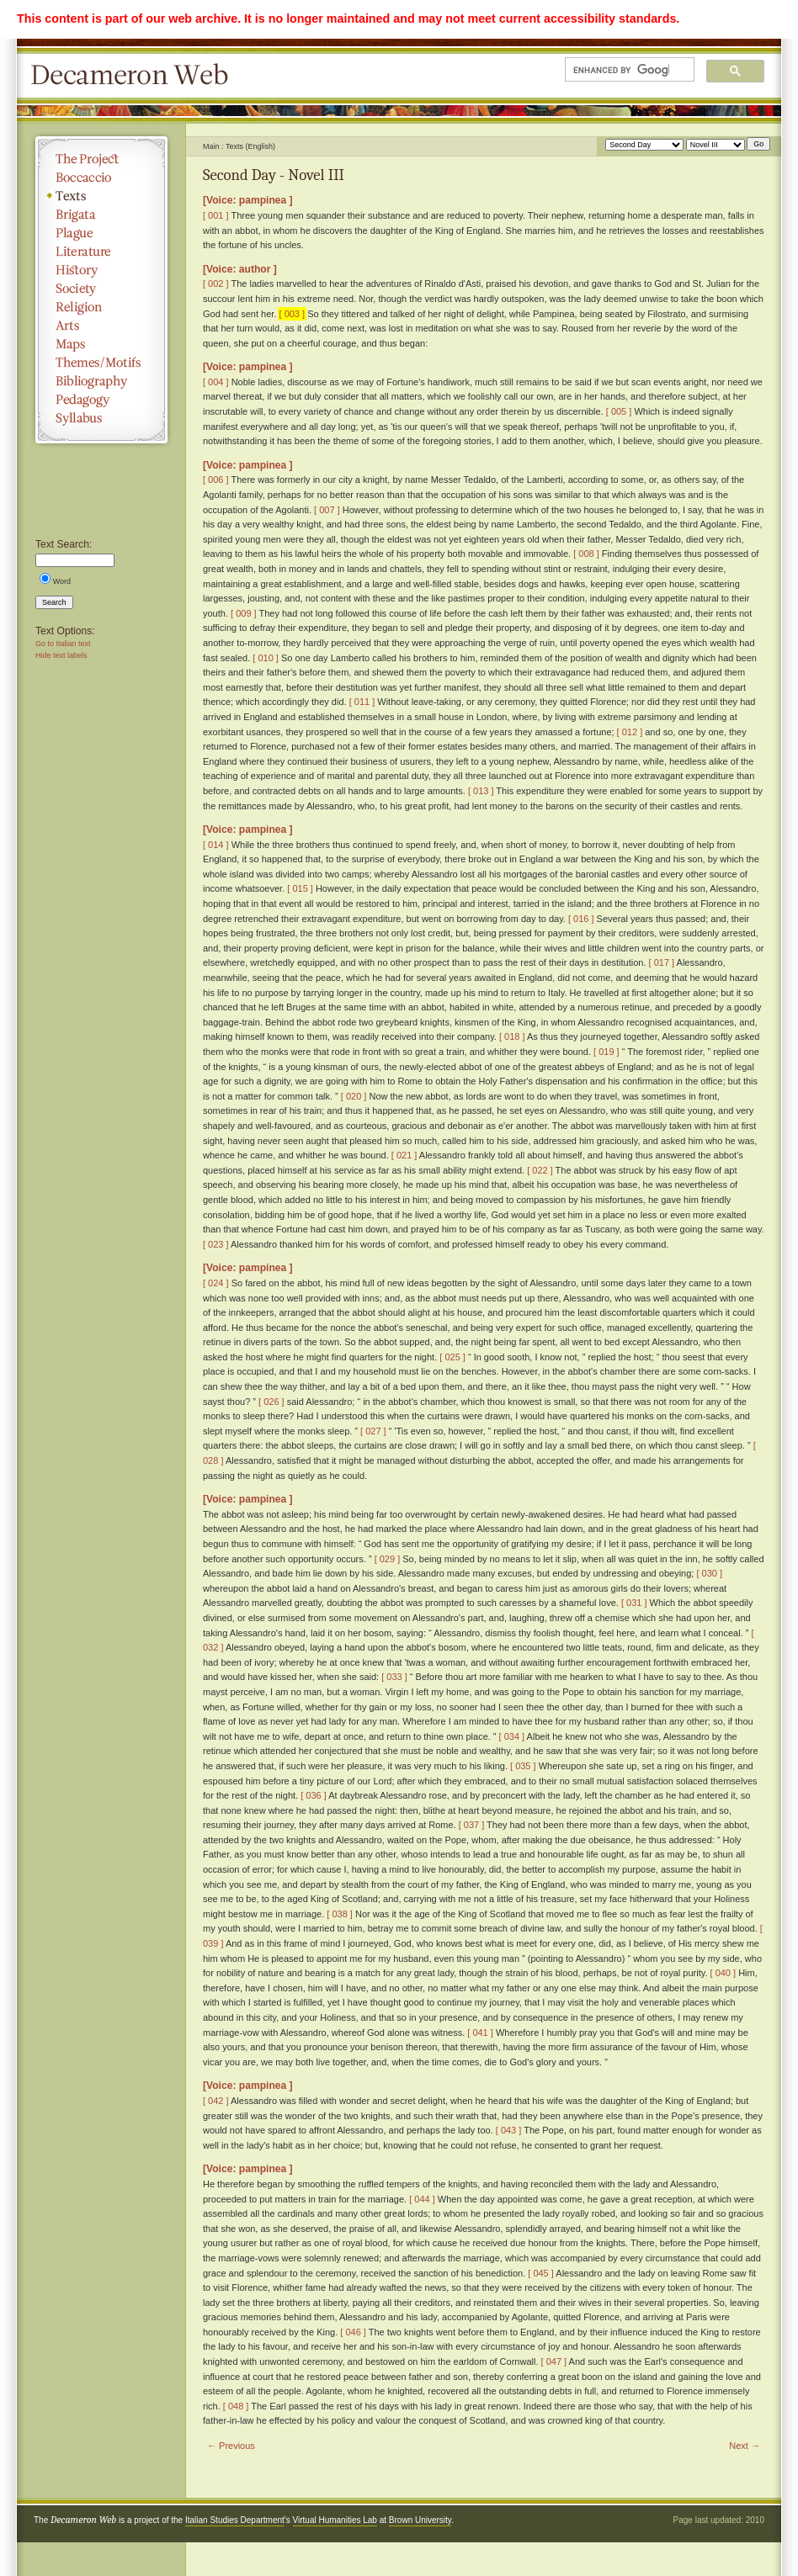  I want to click on Literature, so click(101, 251).